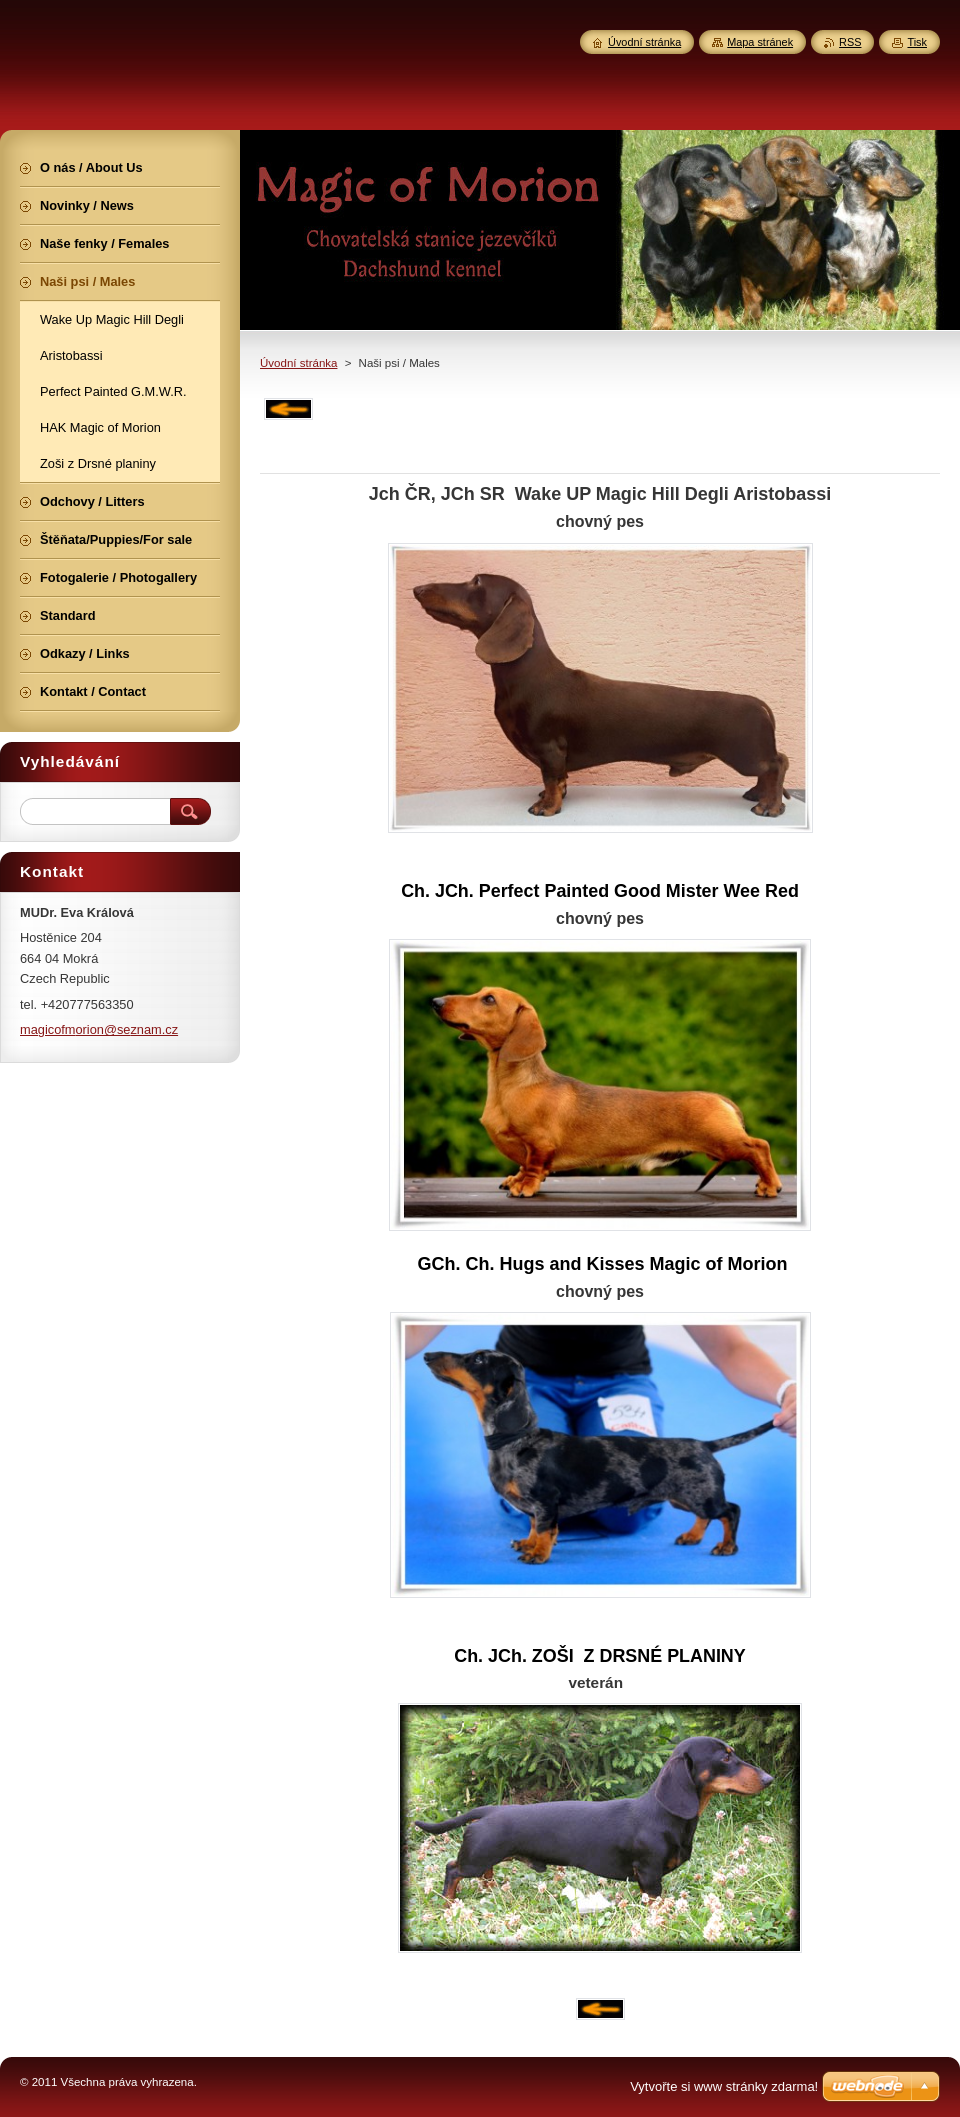 This screenshot has height=2117, width=960. What do you see at coordinates (917, 42) in the screenshot?
I see `Tisk` at bounding box center [917, 42].